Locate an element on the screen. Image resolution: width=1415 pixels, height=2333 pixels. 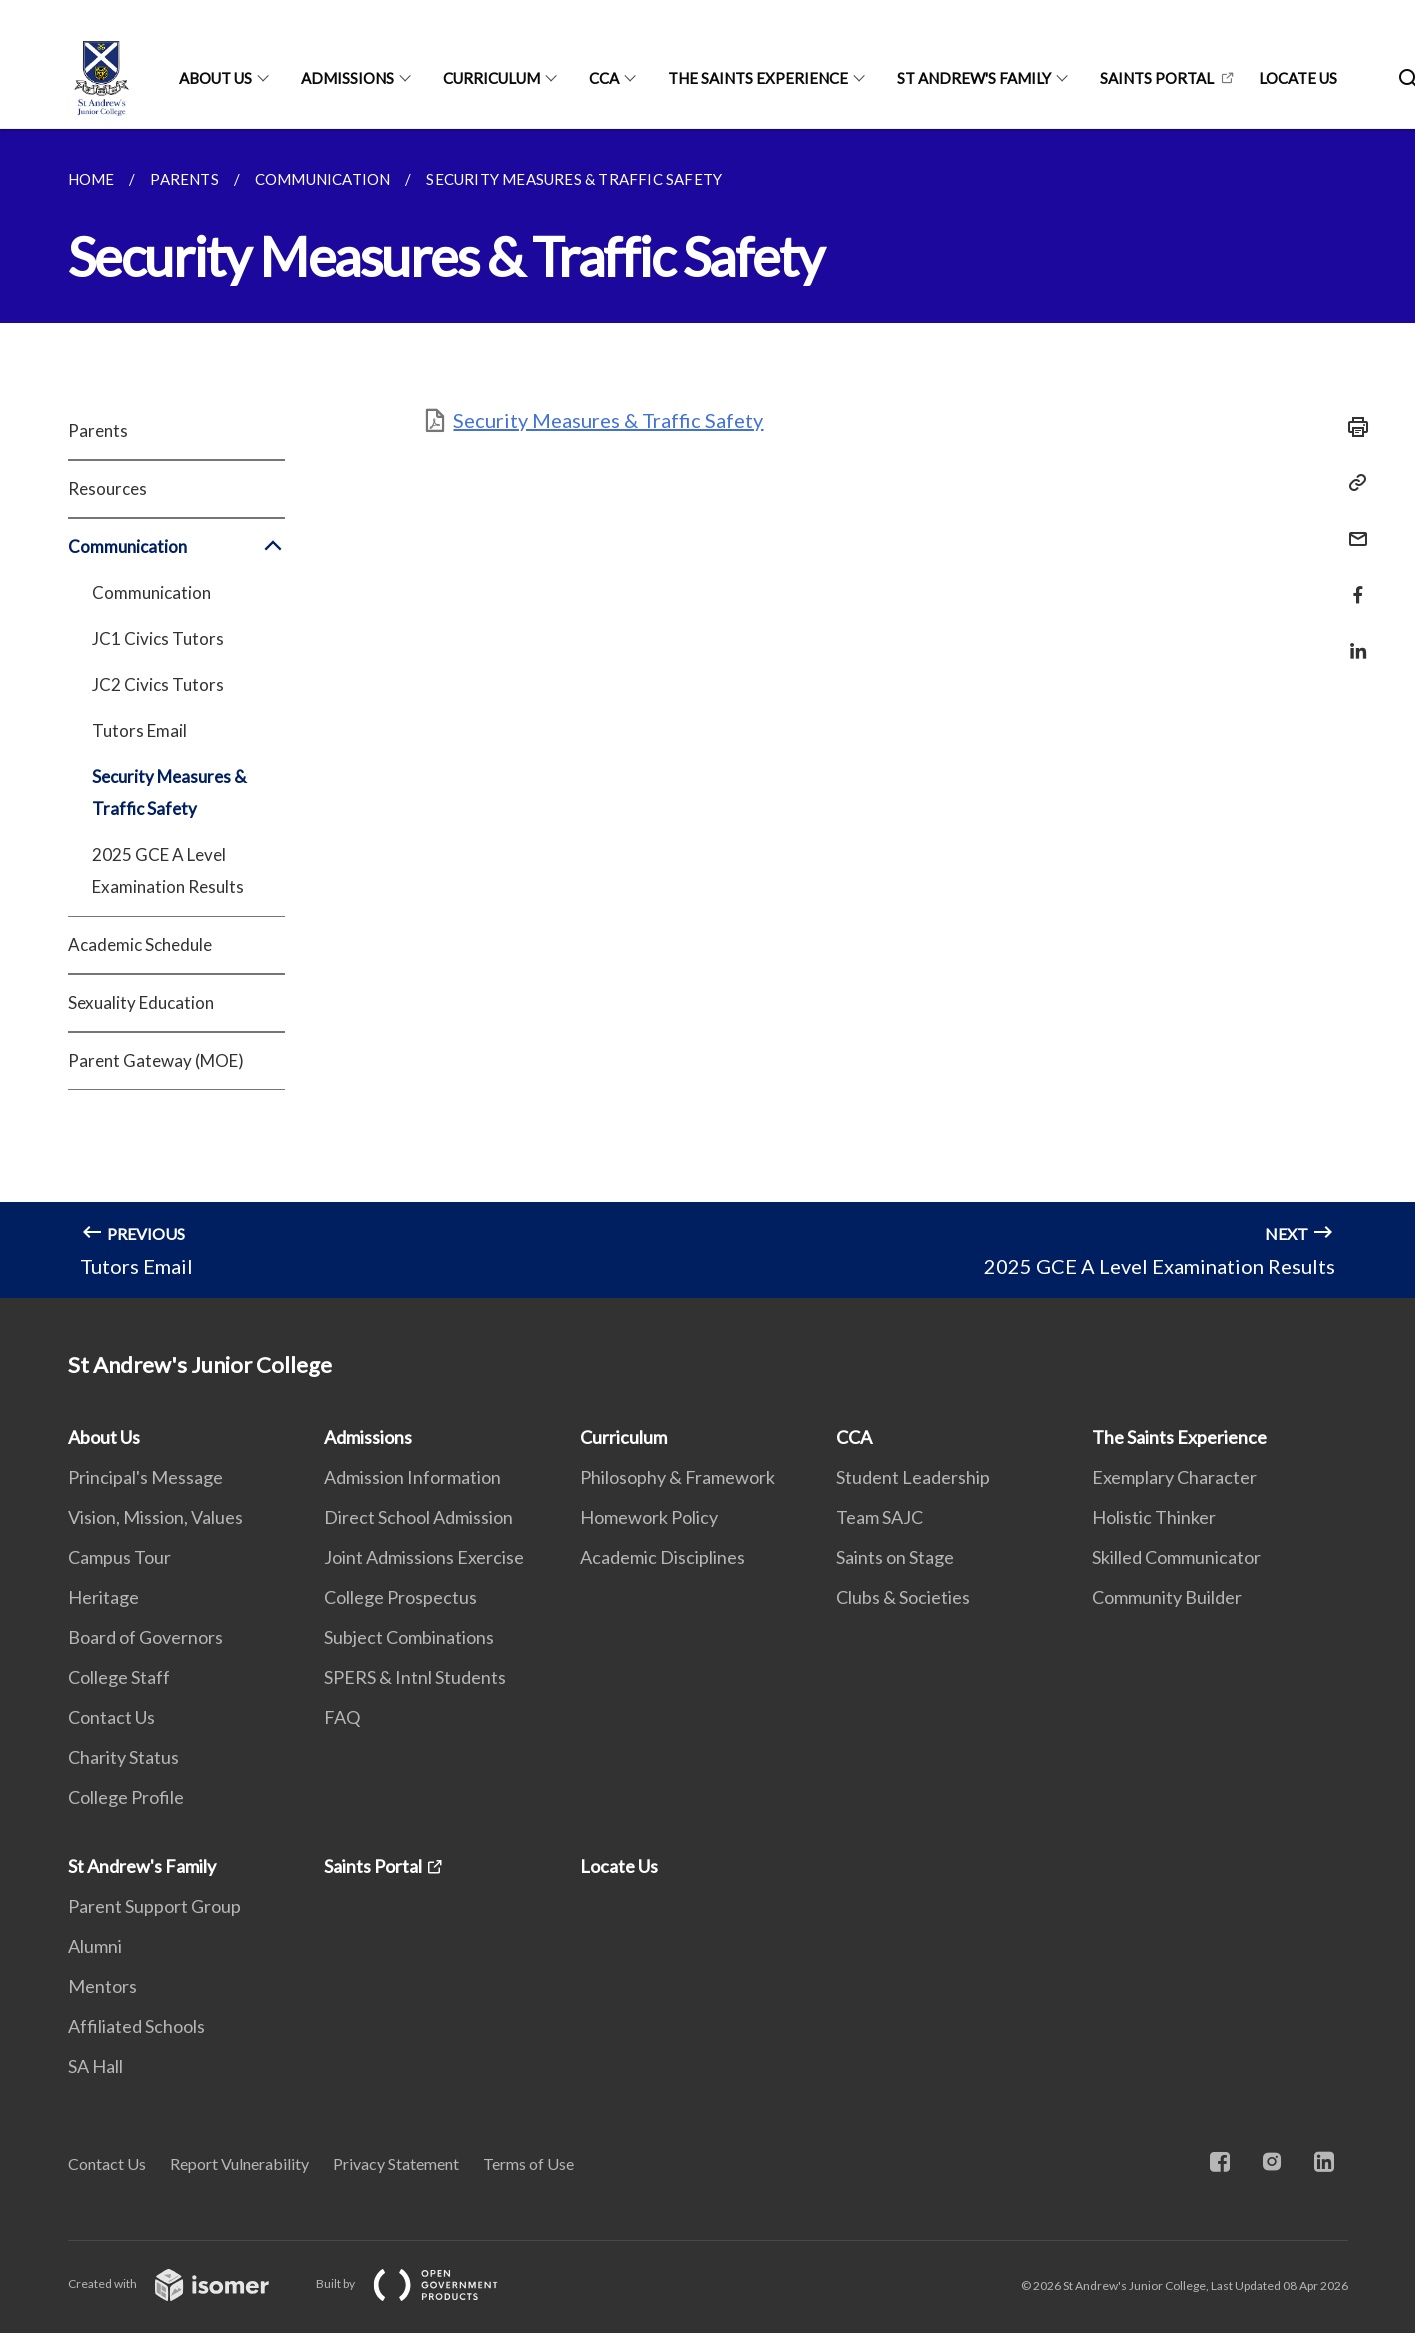
About Us is located at coordinates (215, 78).